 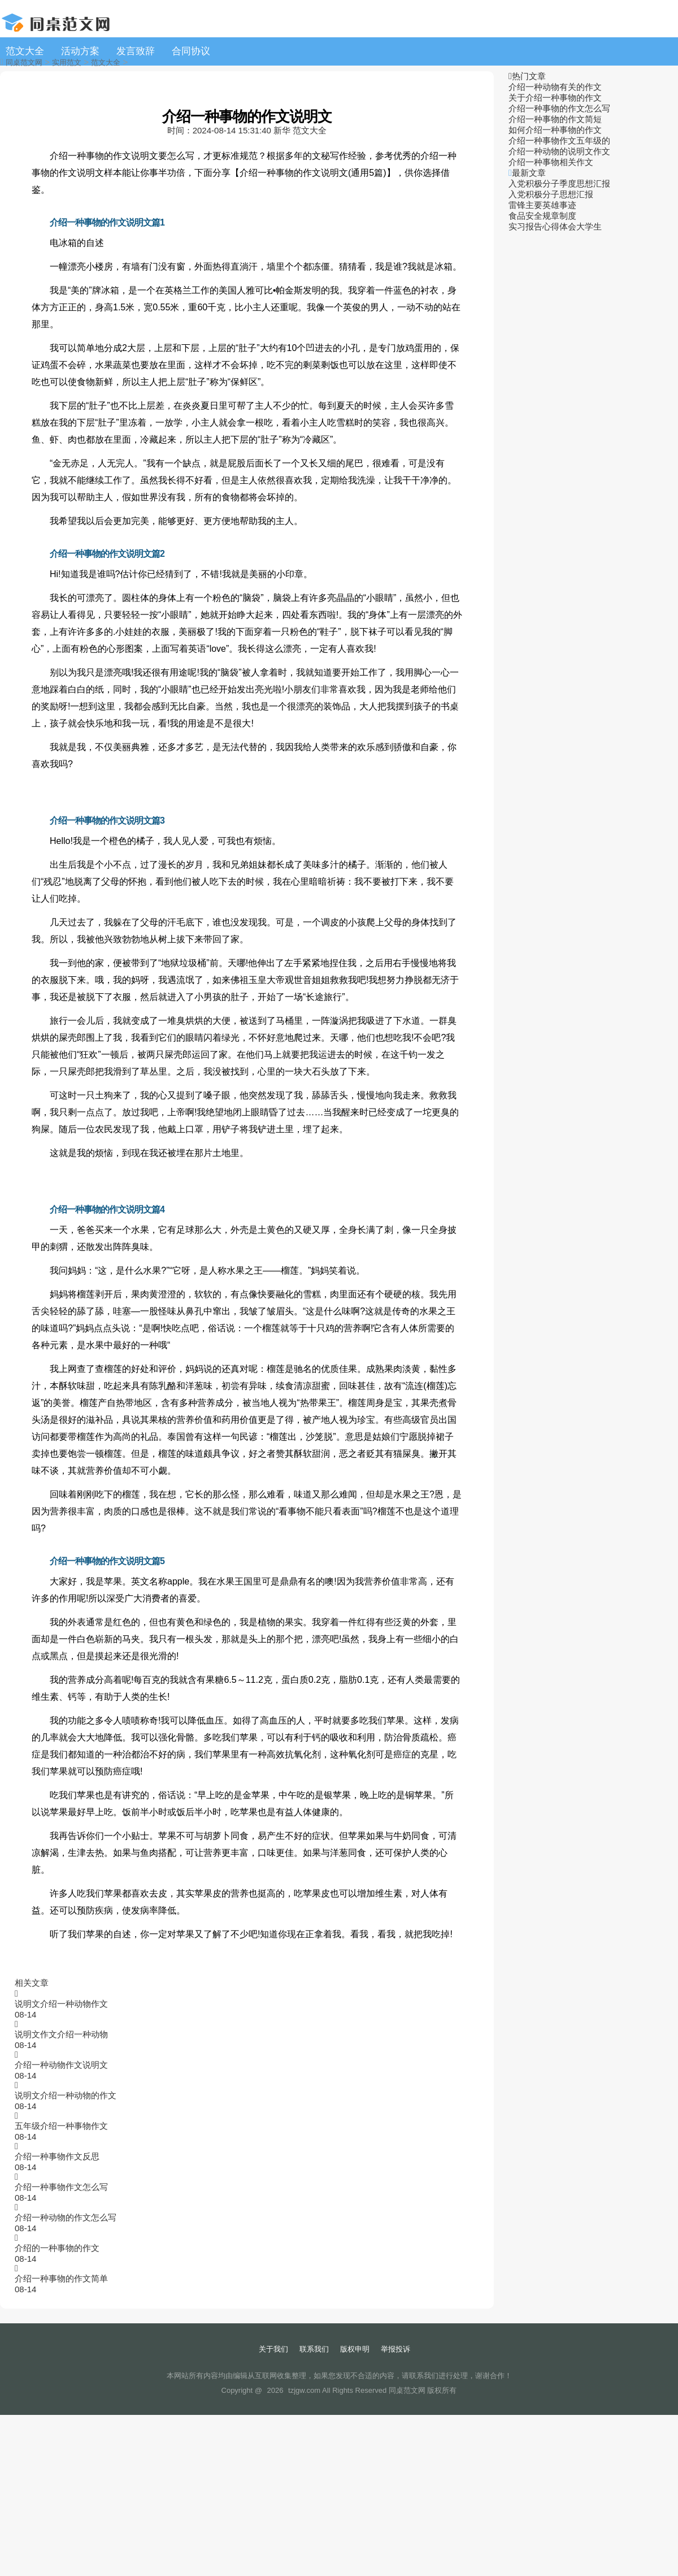 What do you see at coordinates (559, 183) in the screenshot?
I see `入党积极分子季度思想汇报` at bounding box center [559, 183].